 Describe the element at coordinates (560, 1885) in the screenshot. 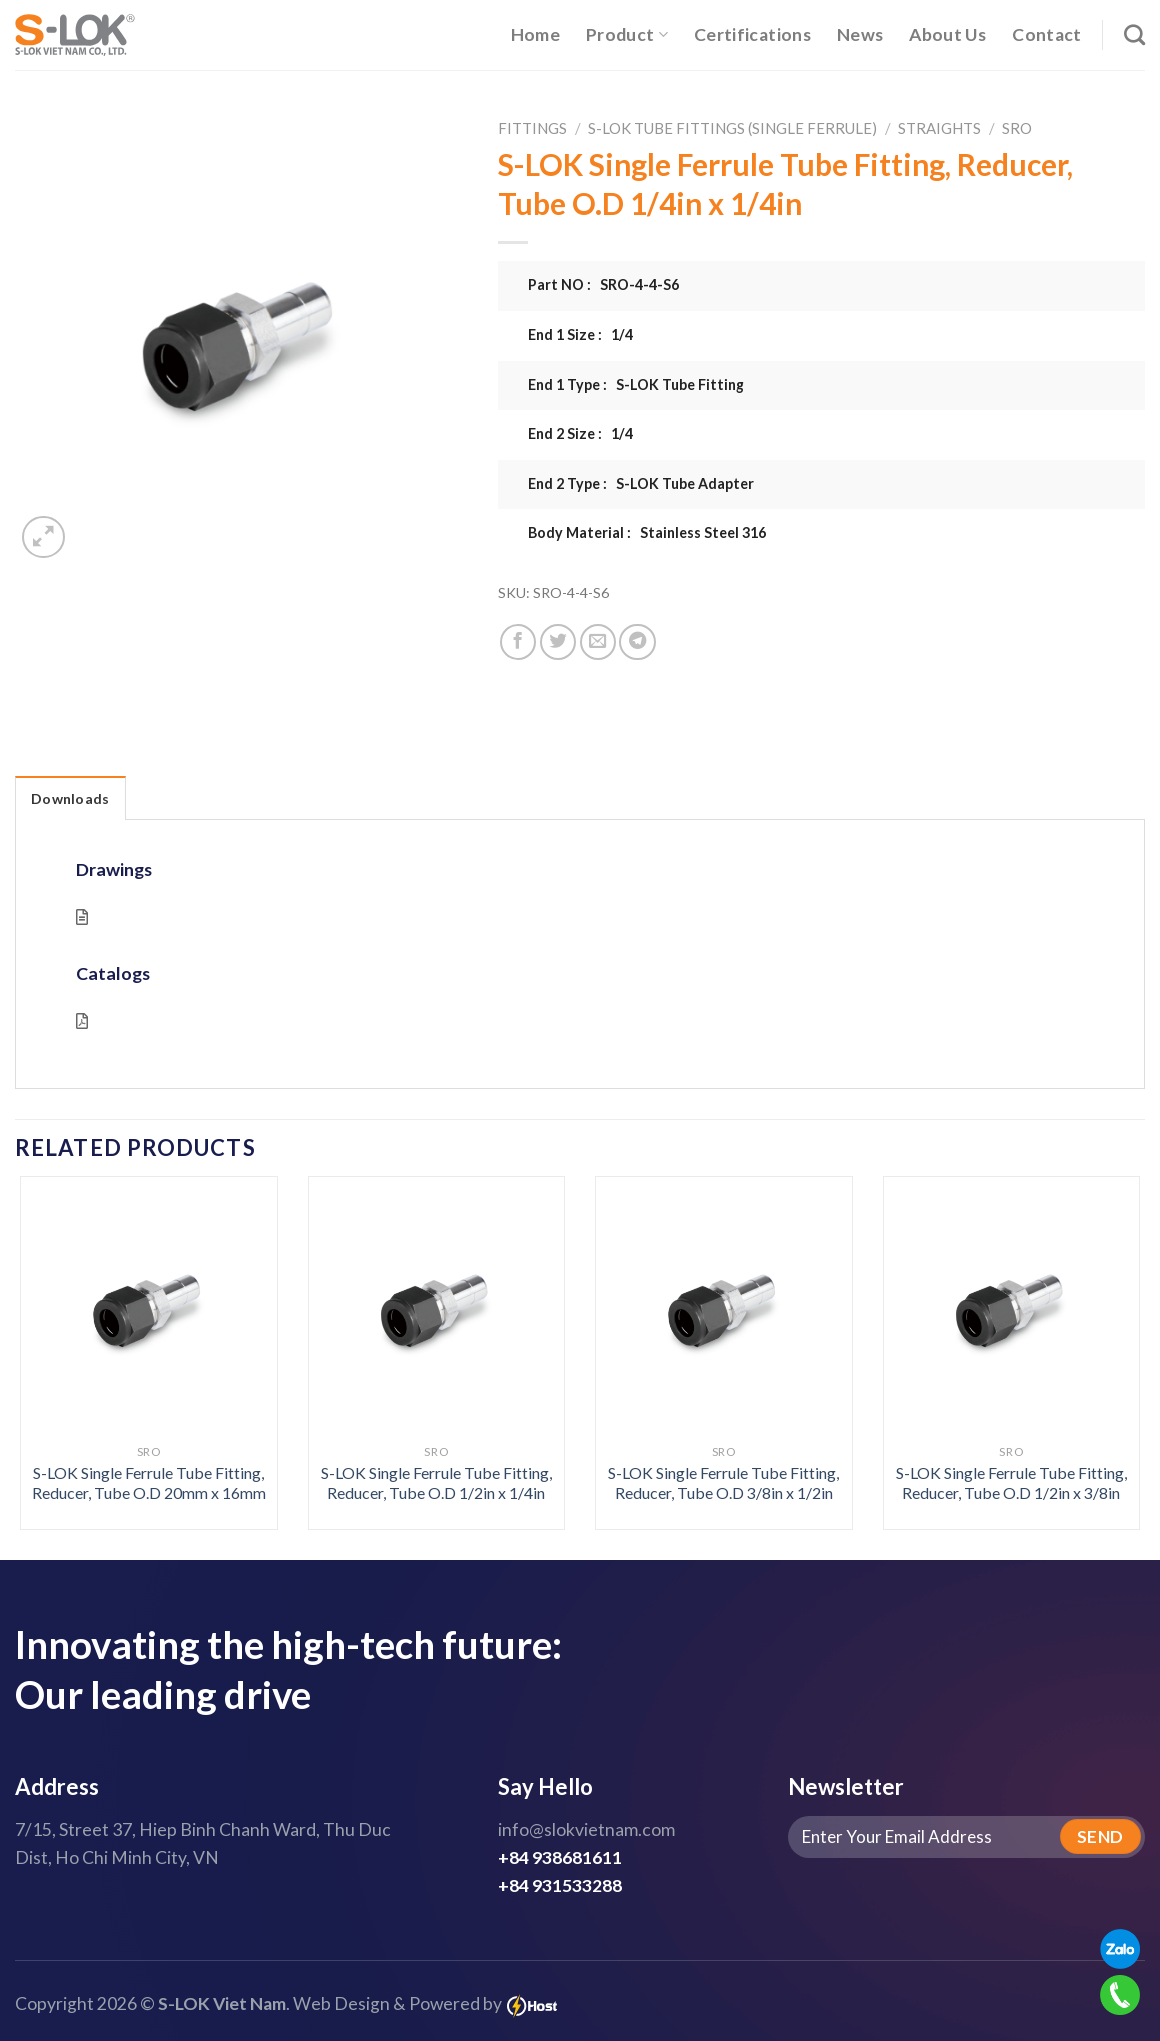

I see `+84 931533288` at that location.